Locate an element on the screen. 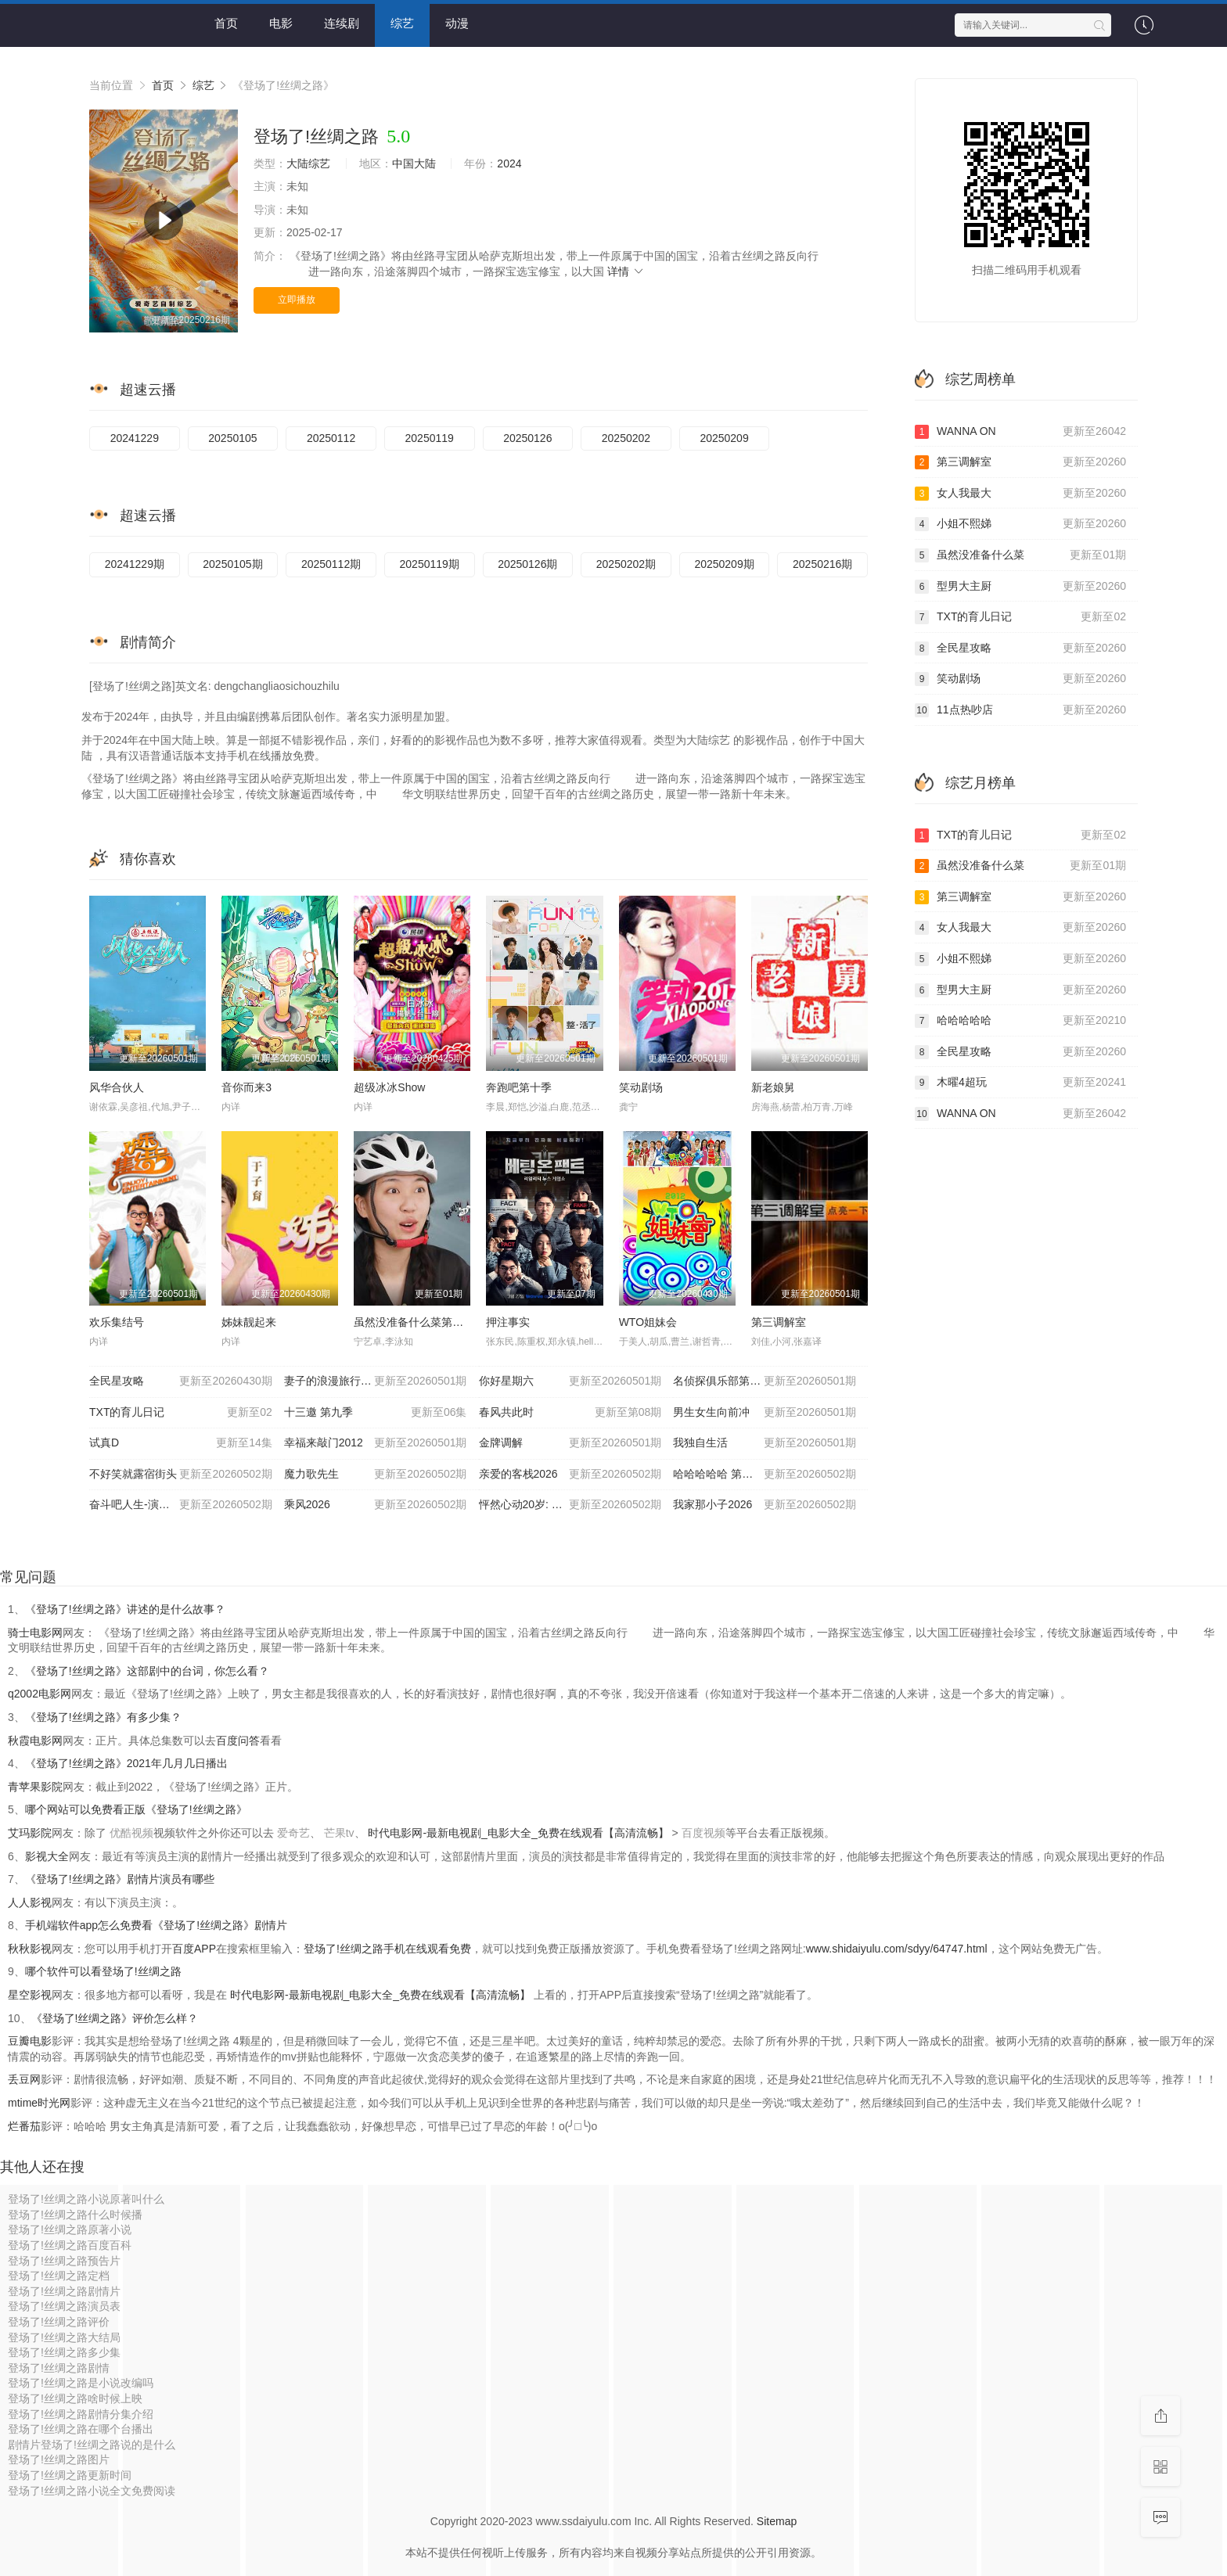 This screenshot has height=2576, width=1227. 详情 is located at coordinates (626, 271).